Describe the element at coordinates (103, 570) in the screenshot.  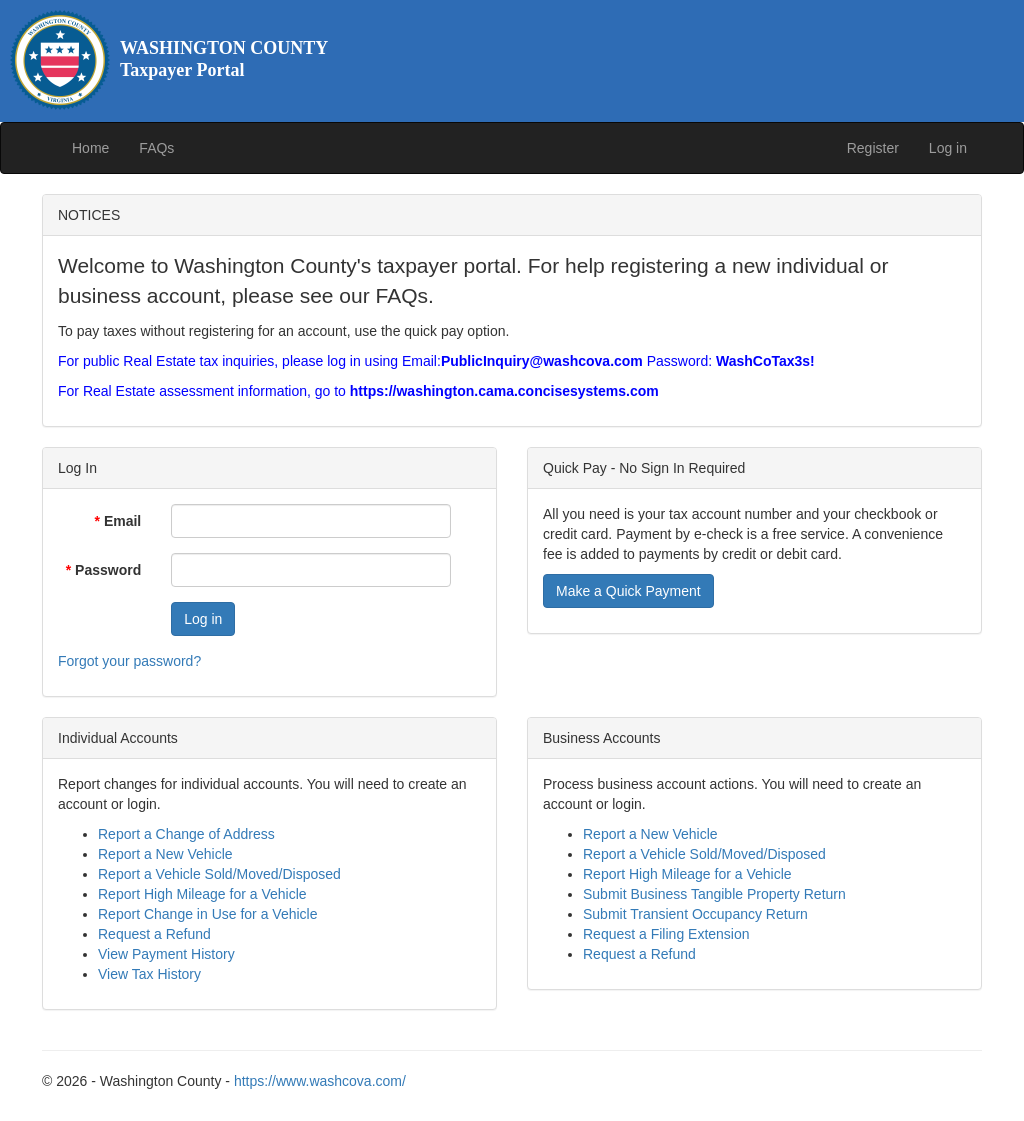
I see `Password` at that location.